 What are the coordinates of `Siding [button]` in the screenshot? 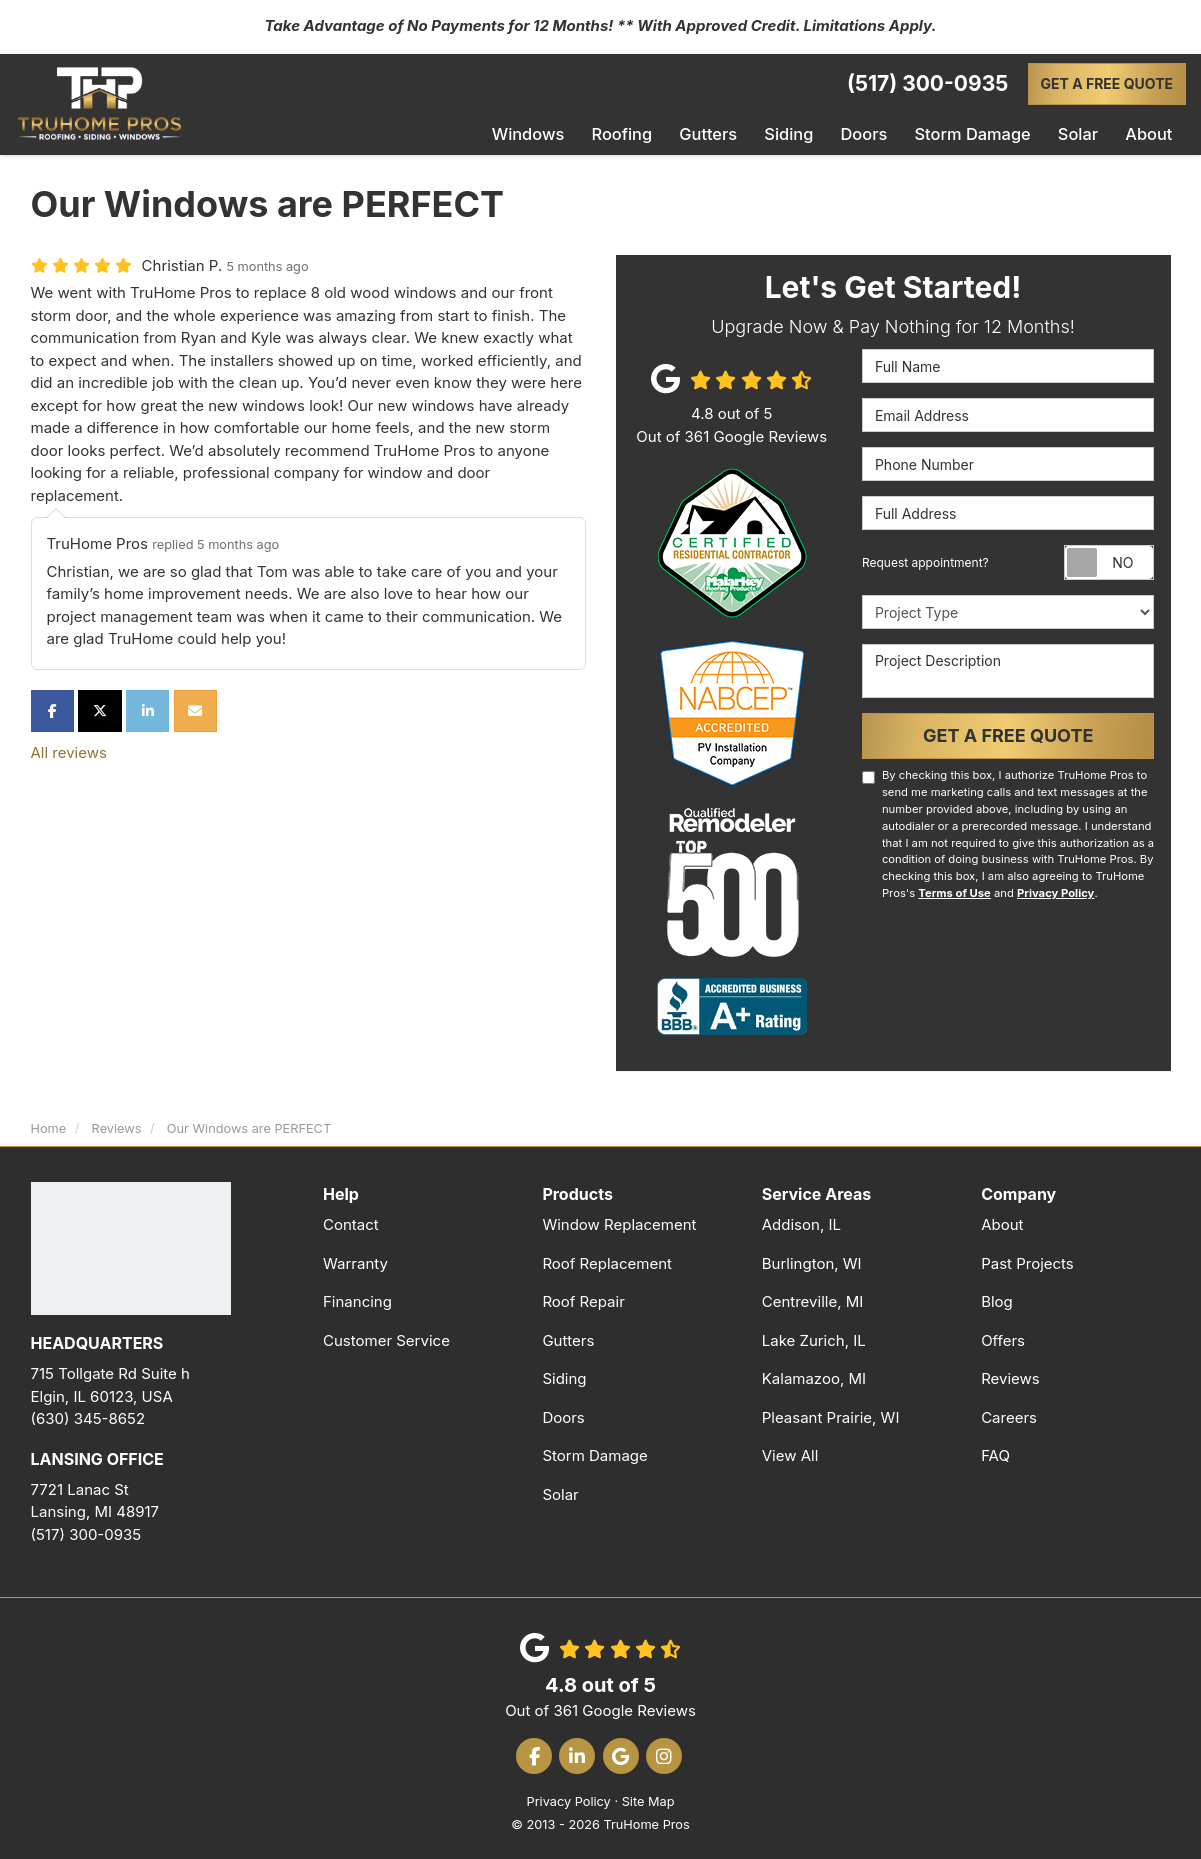 It's located at (799, 133).